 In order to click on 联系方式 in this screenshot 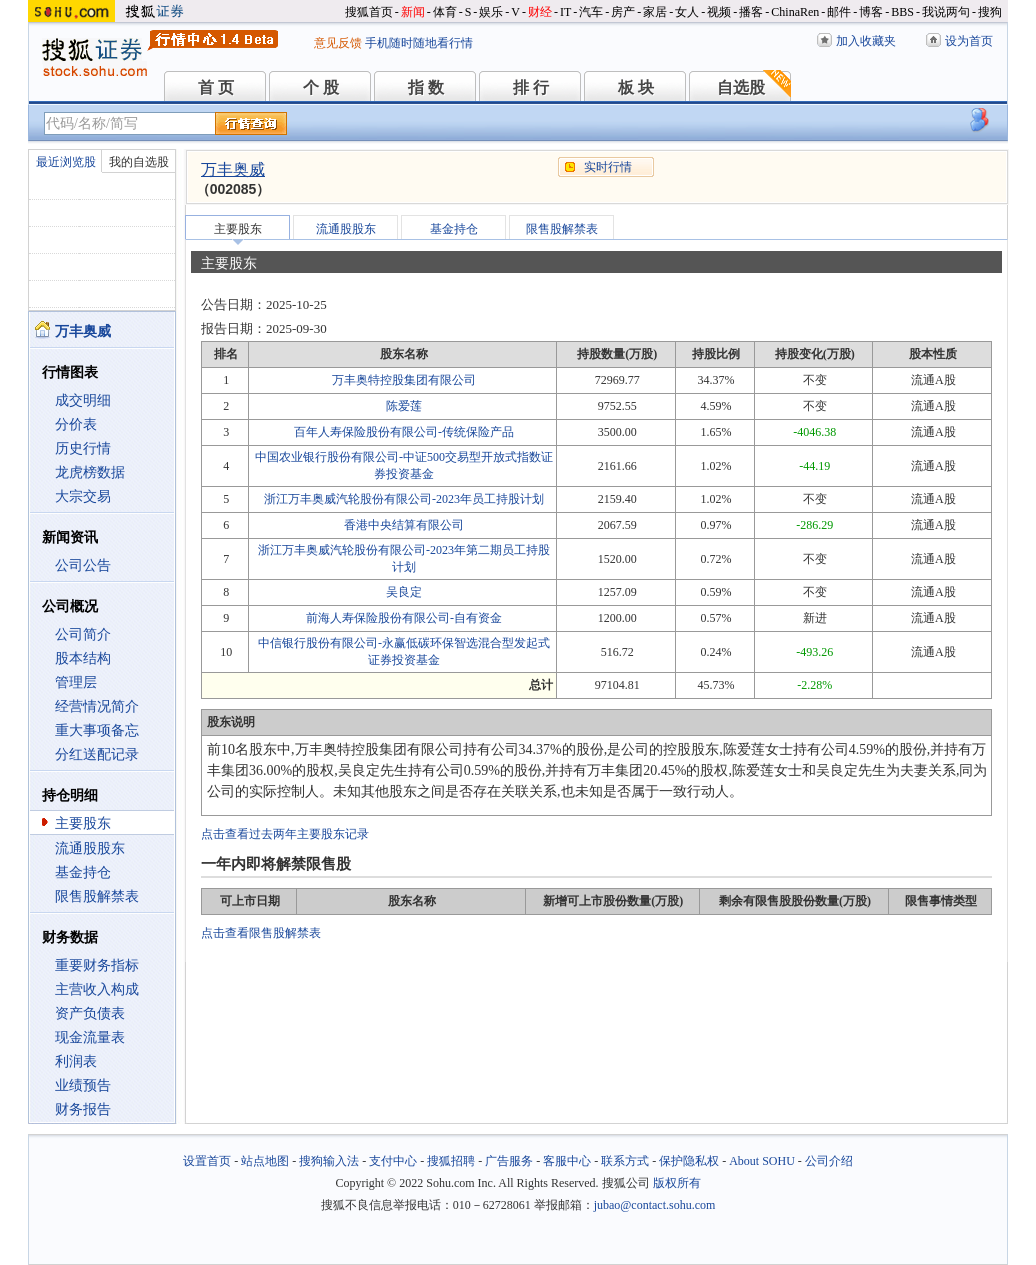, I will do `click(625, 1161)`.